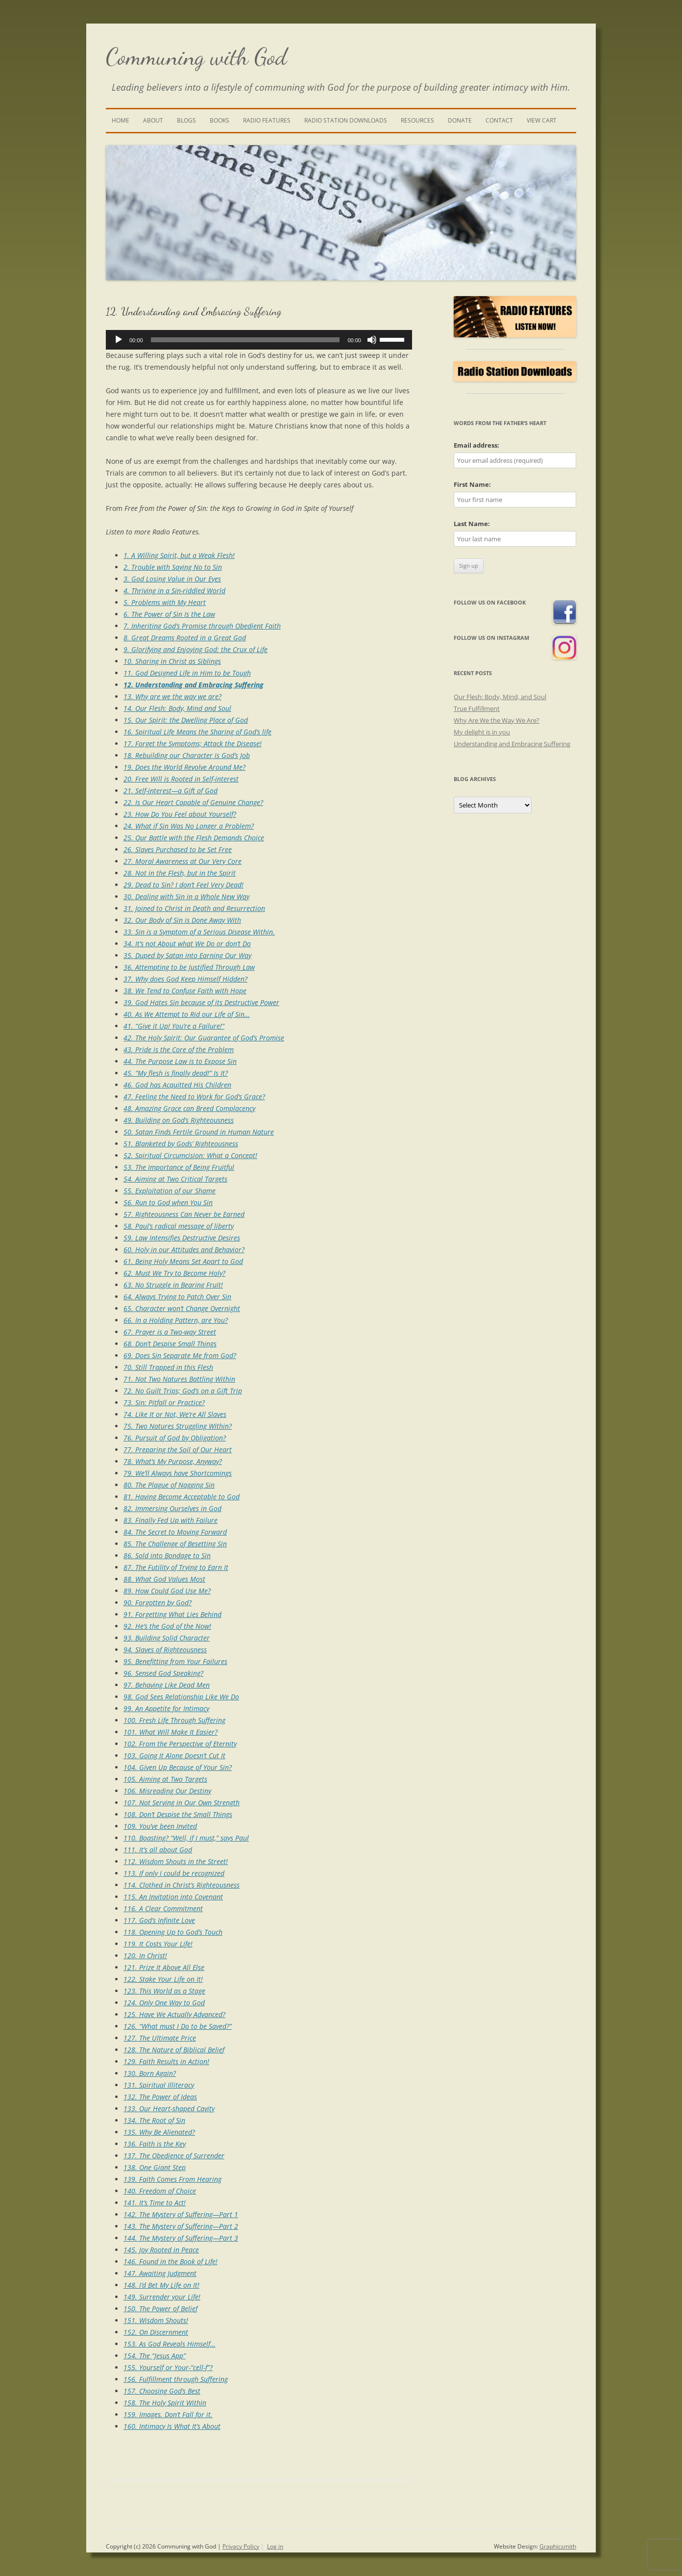  Describe the element at coordinates (173, 1026) in the screenshot. I see `41. “Give it Up! You’re a Failure!”` at that location.